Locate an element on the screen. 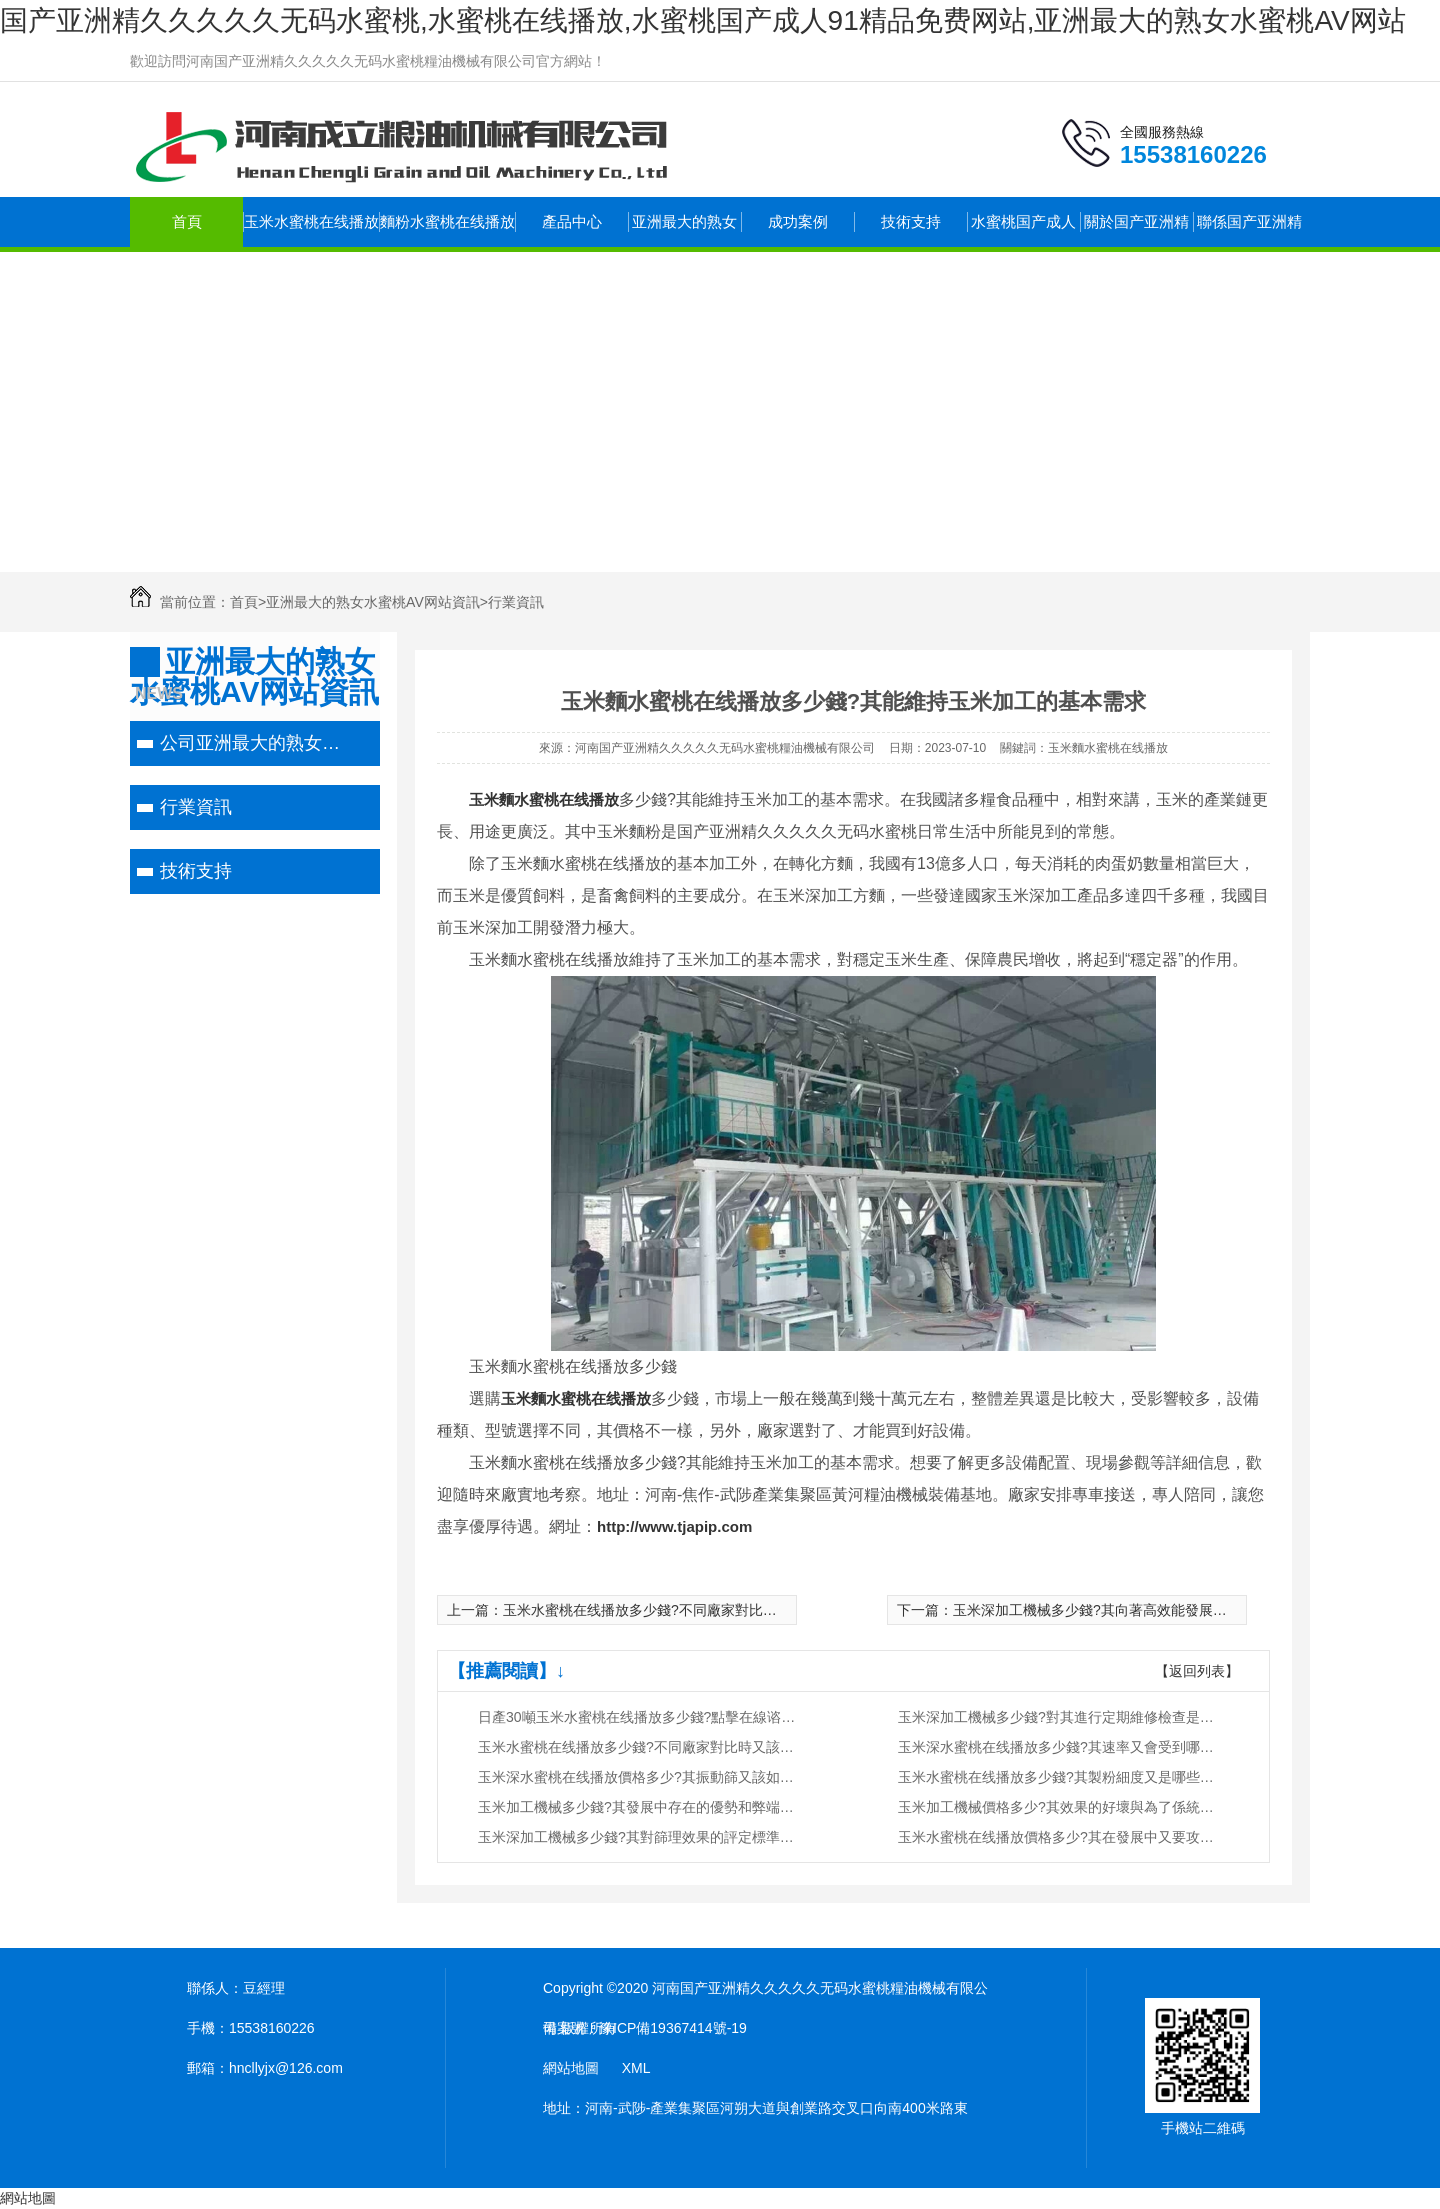 Image resolution: width=1440 pixels, height=2209 pixels. 玉米深水蜜桃在线播放多少錢?其速率又會受到哪些因素的影響? is located at coordinates (1058, 1747).